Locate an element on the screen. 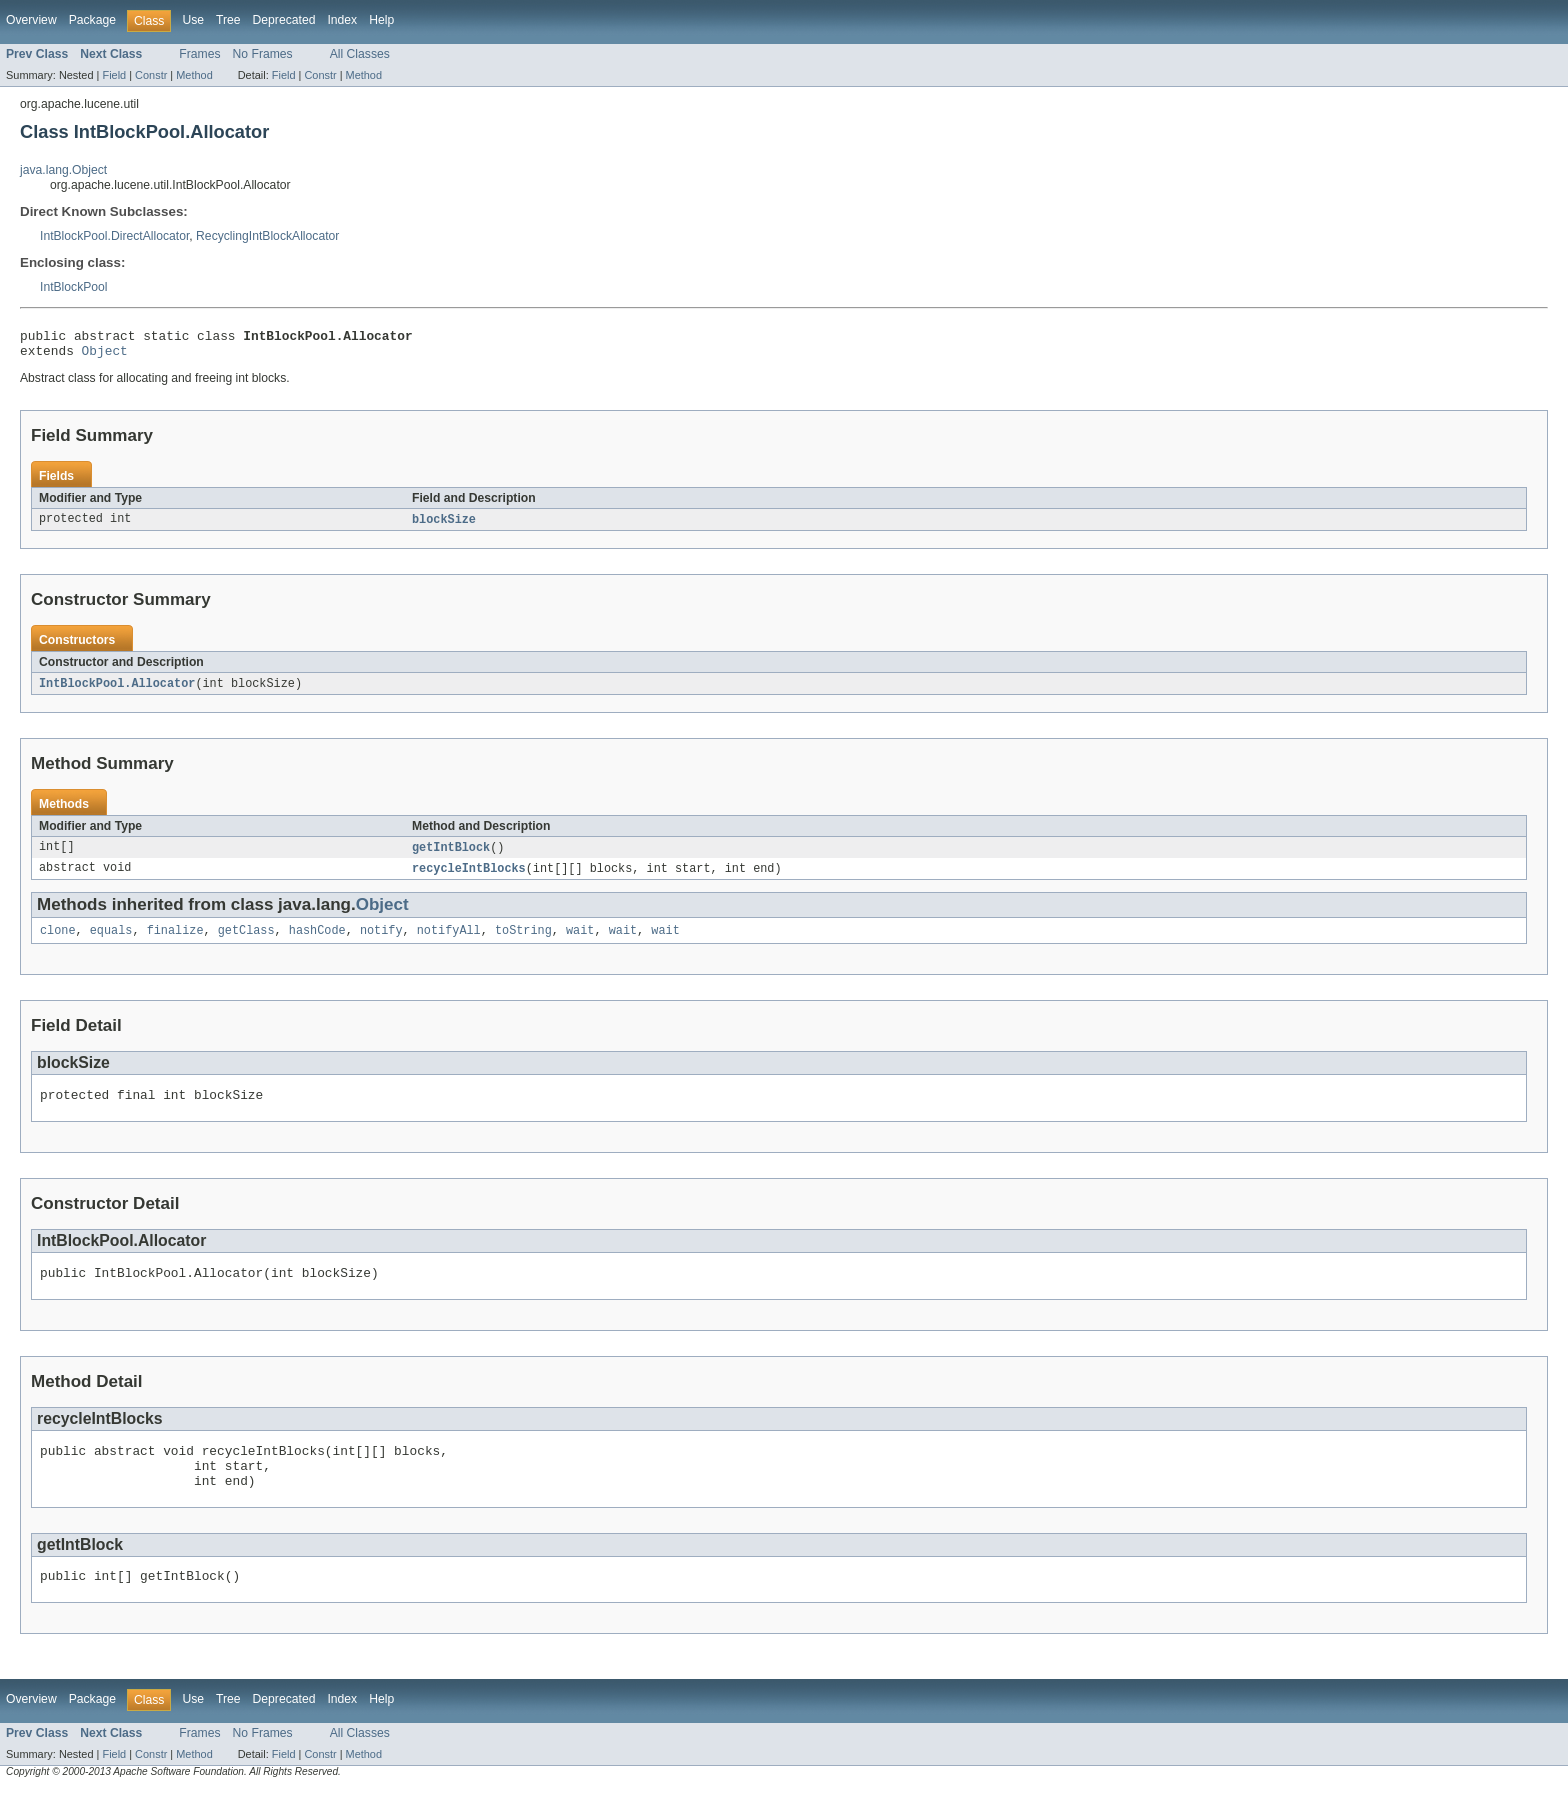  getIntBlock is located at coordinates (451, 856).